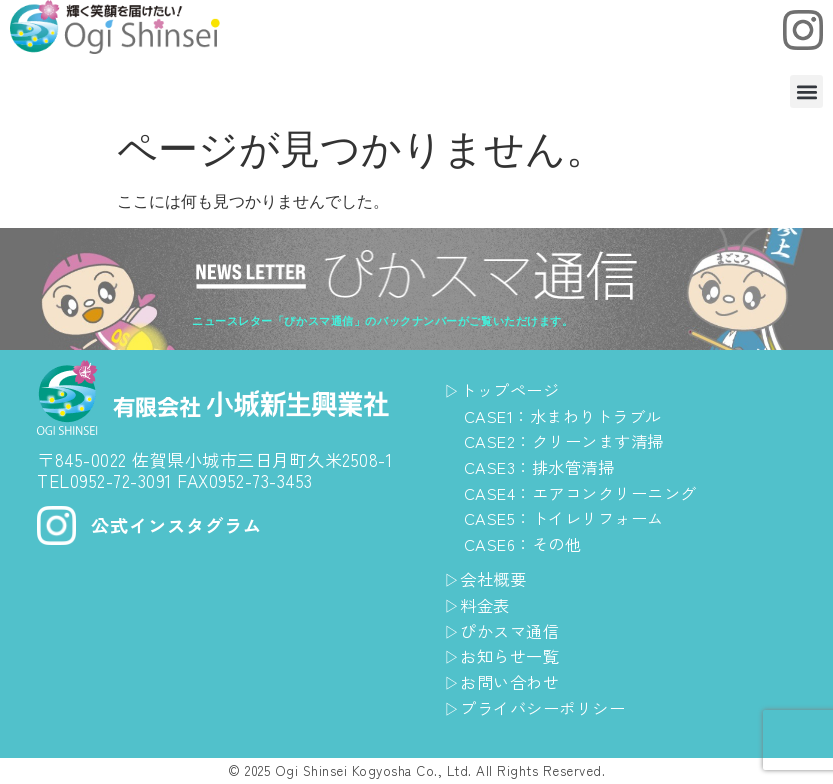 Image resolution: width=833 pixels, height=784 pixels. Describe the element at coordinates (505, 630) in the screenshot. I see `▷ぴかスマ通信` at that location.